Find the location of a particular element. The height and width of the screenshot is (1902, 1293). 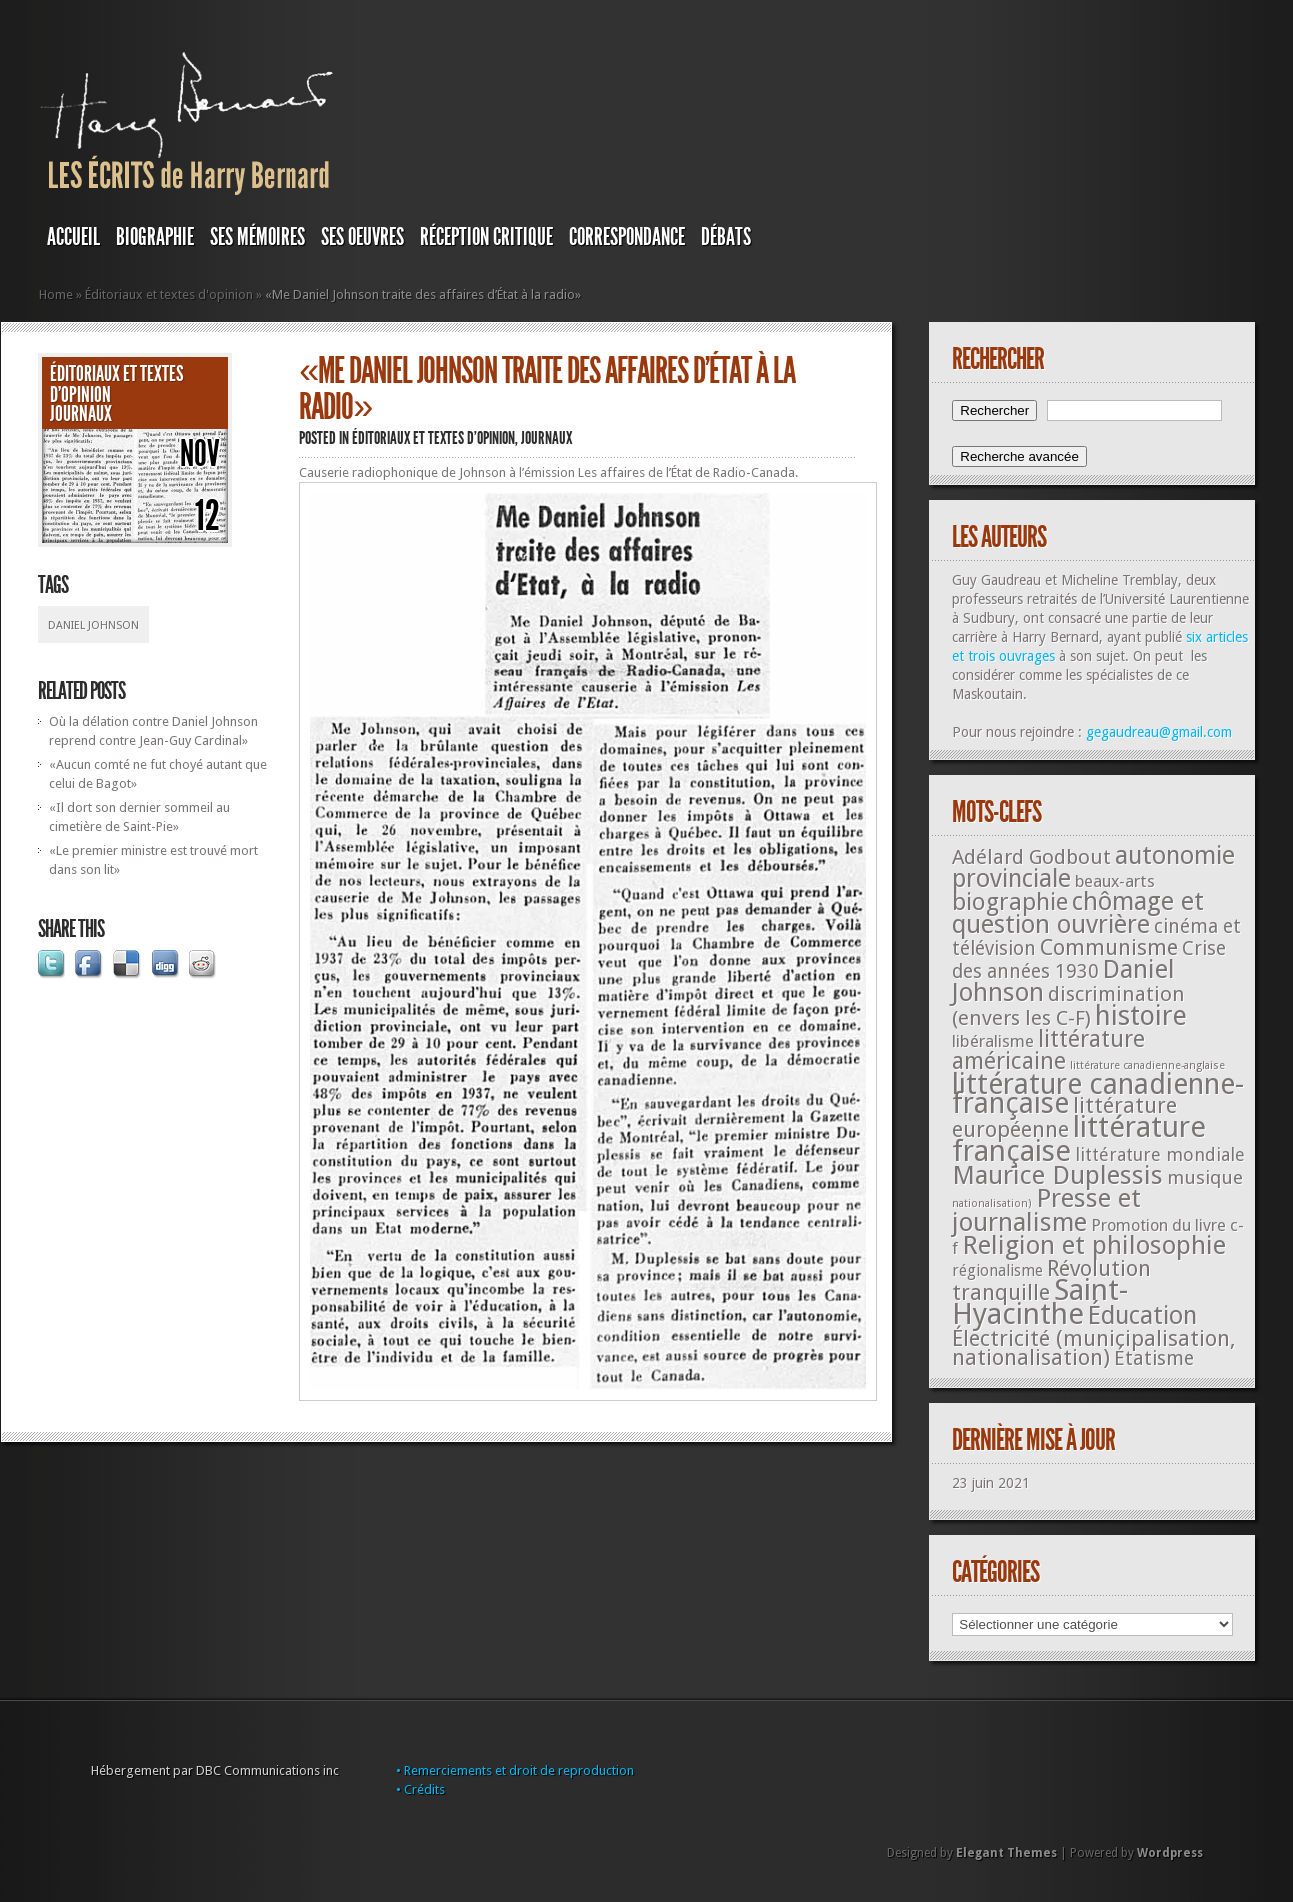

Religion et philosophie [Religion et philosophie (221 éléments)] is located at coordinates (1094, 1245).